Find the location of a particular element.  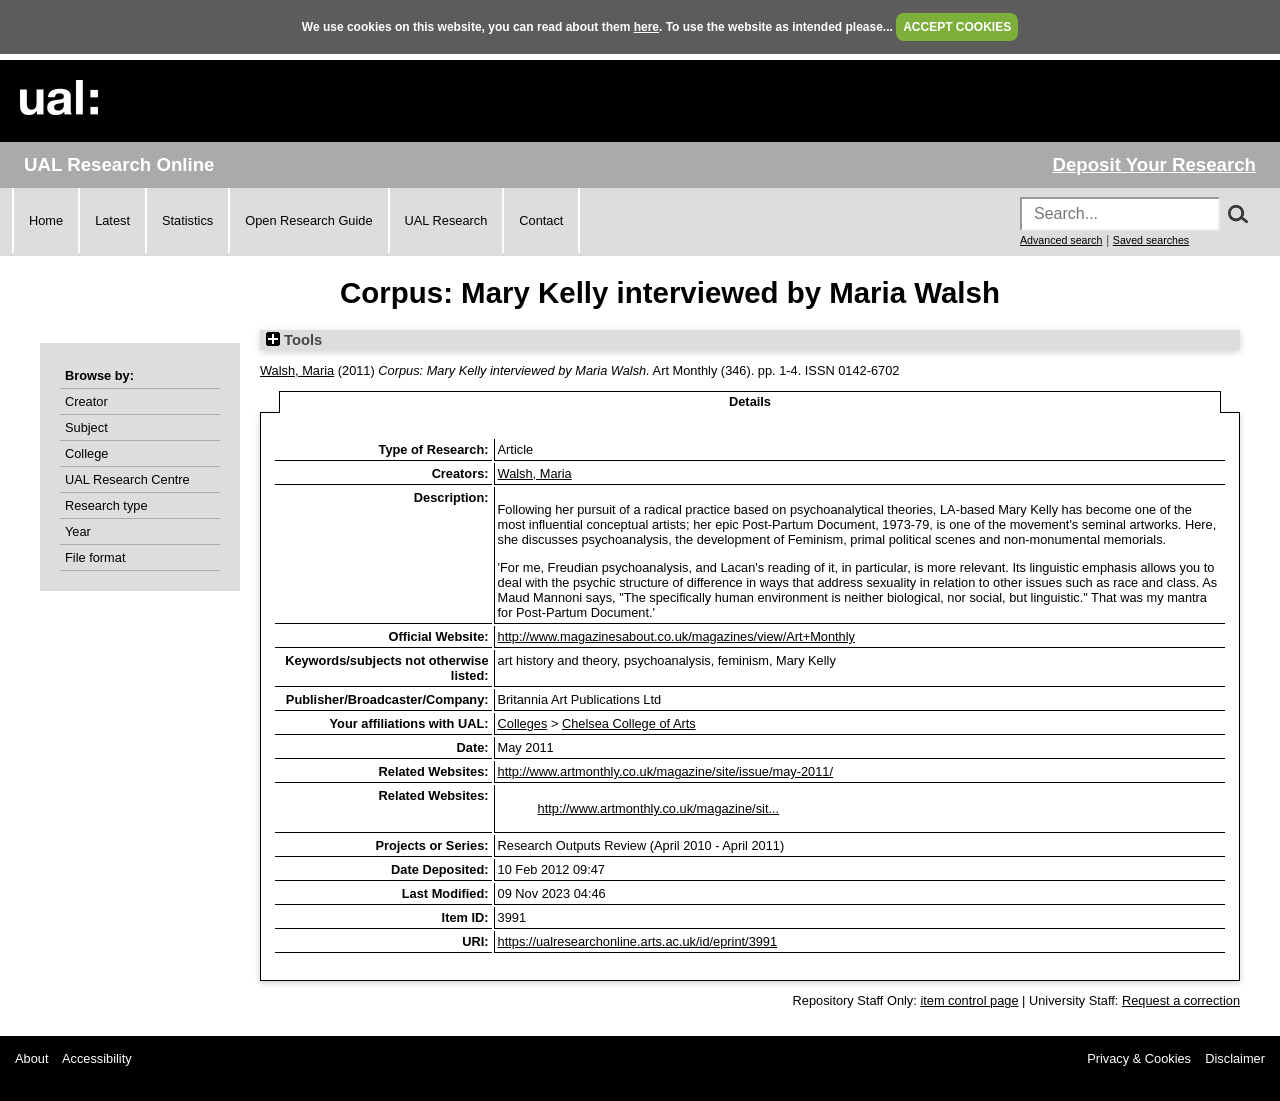

About is located at coordinates (31, 1058).